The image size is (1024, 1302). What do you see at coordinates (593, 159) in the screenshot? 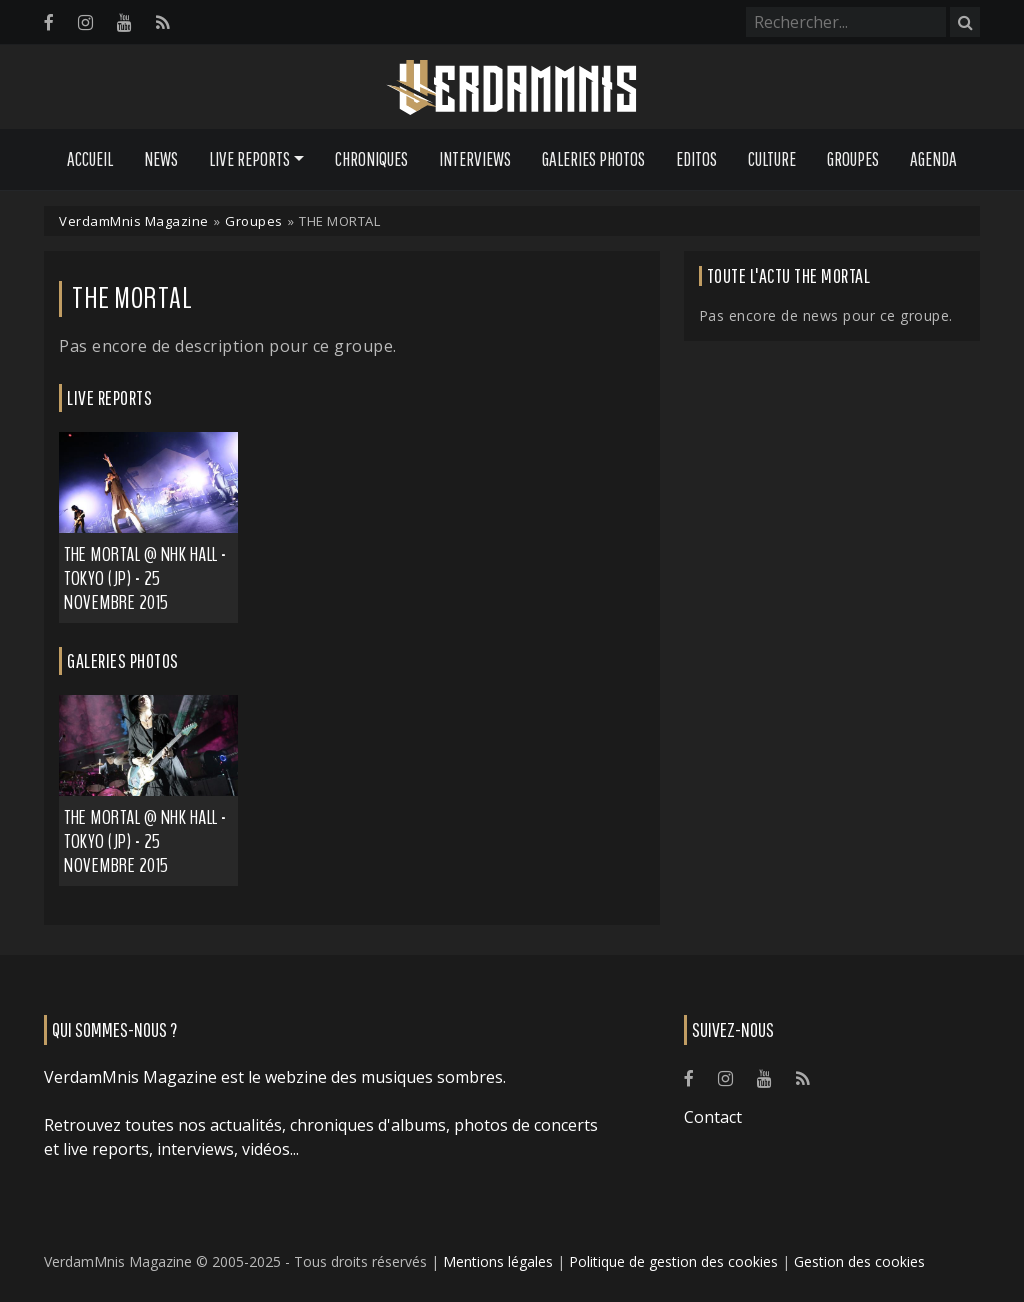
I see `Galeries Photos` at bounding box center [593, 159].